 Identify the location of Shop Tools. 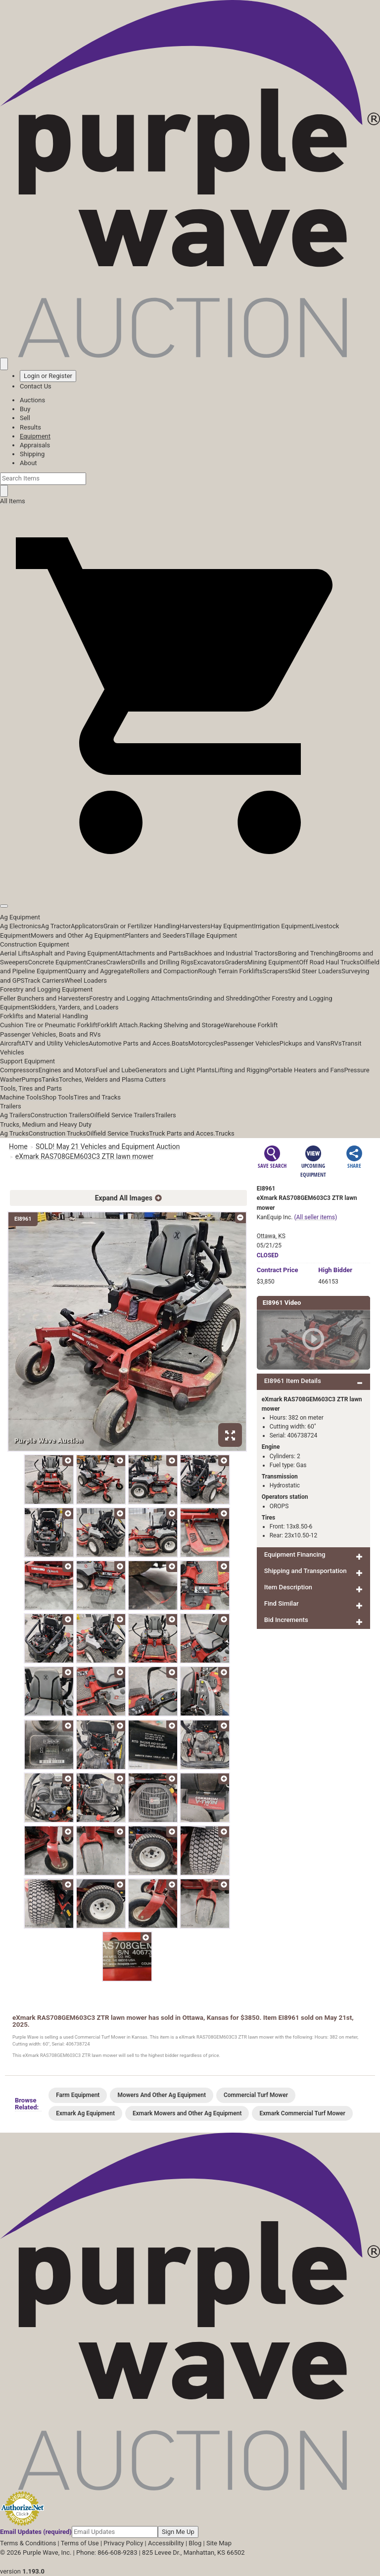
(57, 1097).